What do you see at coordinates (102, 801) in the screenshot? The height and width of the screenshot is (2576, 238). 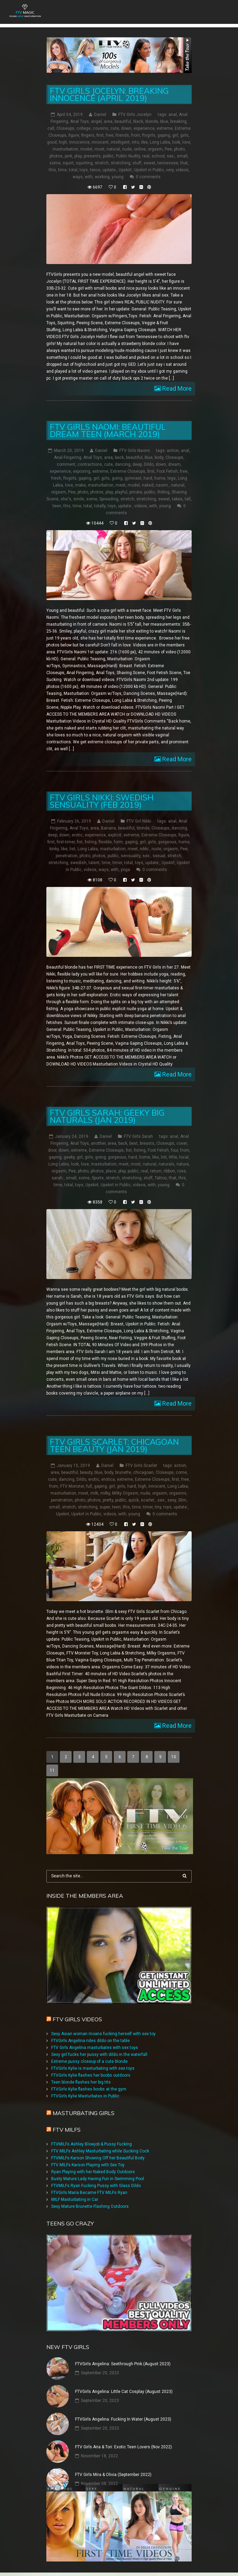 I see `FTV Girls Nikki: Swedish Sensuality (Feb 2019)` at bounding box center [102, 801].